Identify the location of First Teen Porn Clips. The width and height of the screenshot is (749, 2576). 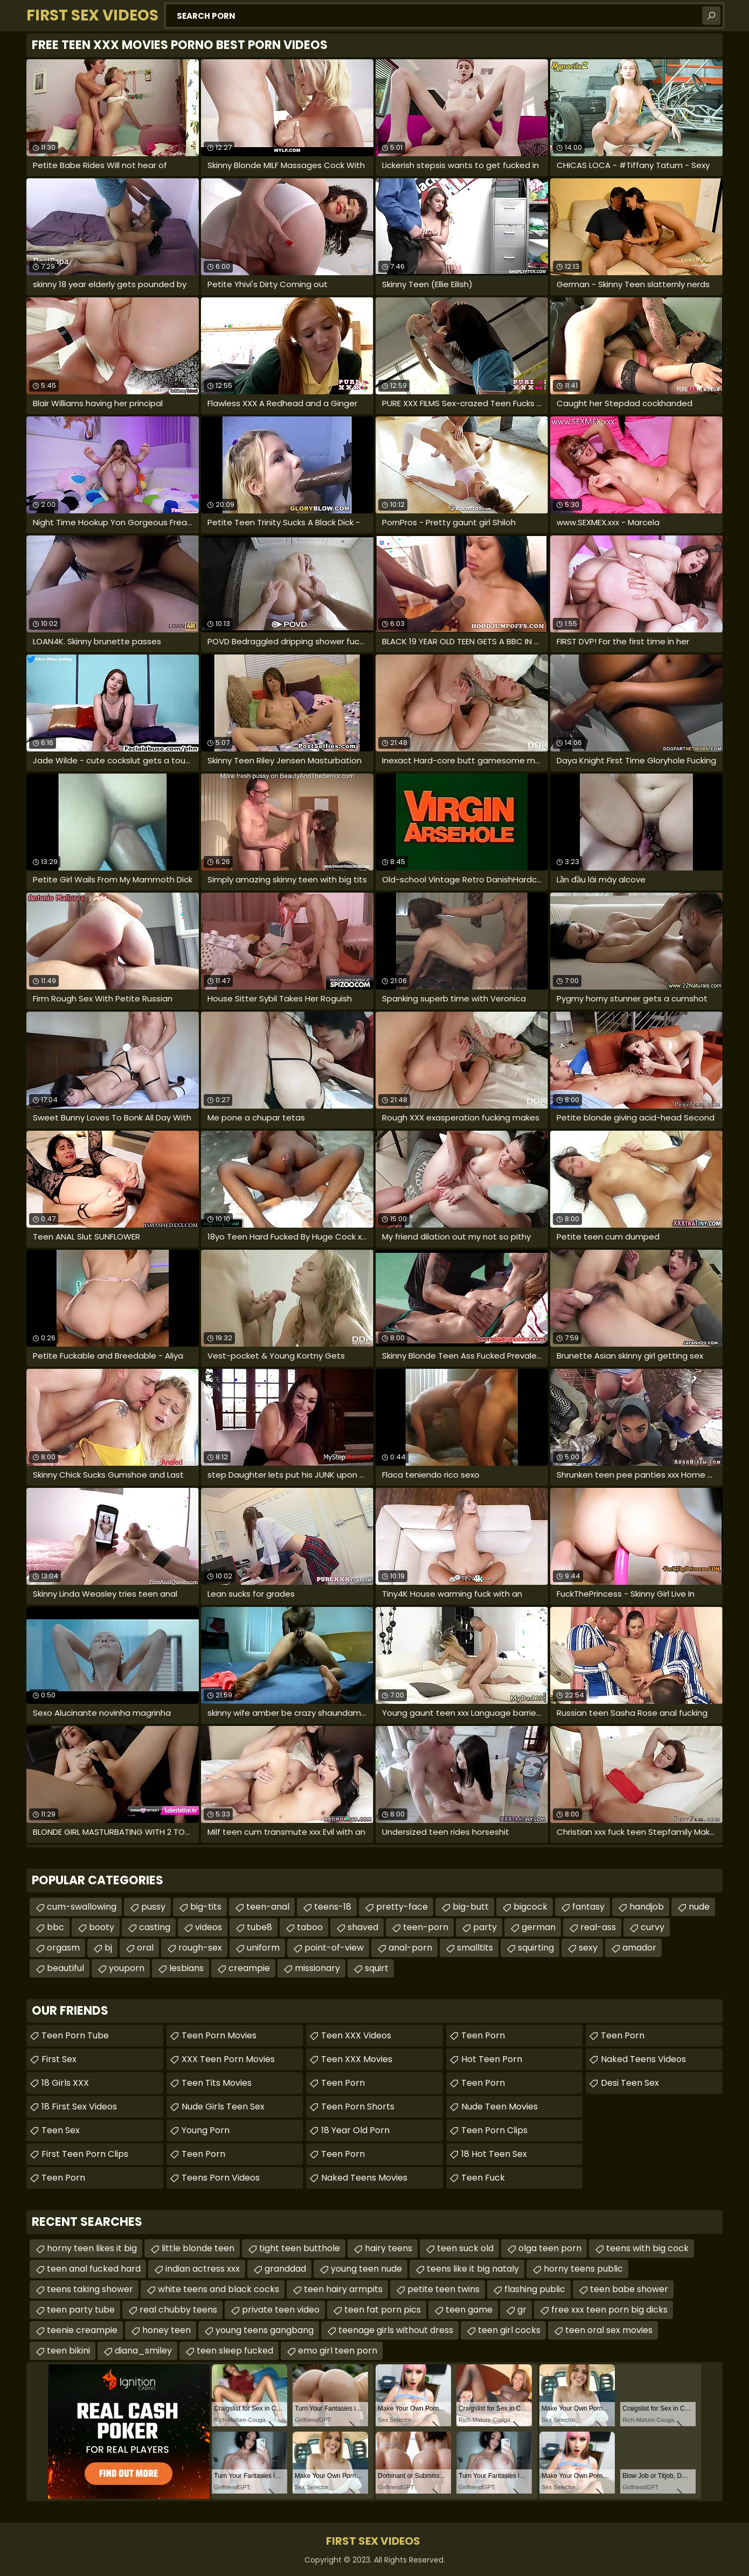
(84, 2154).